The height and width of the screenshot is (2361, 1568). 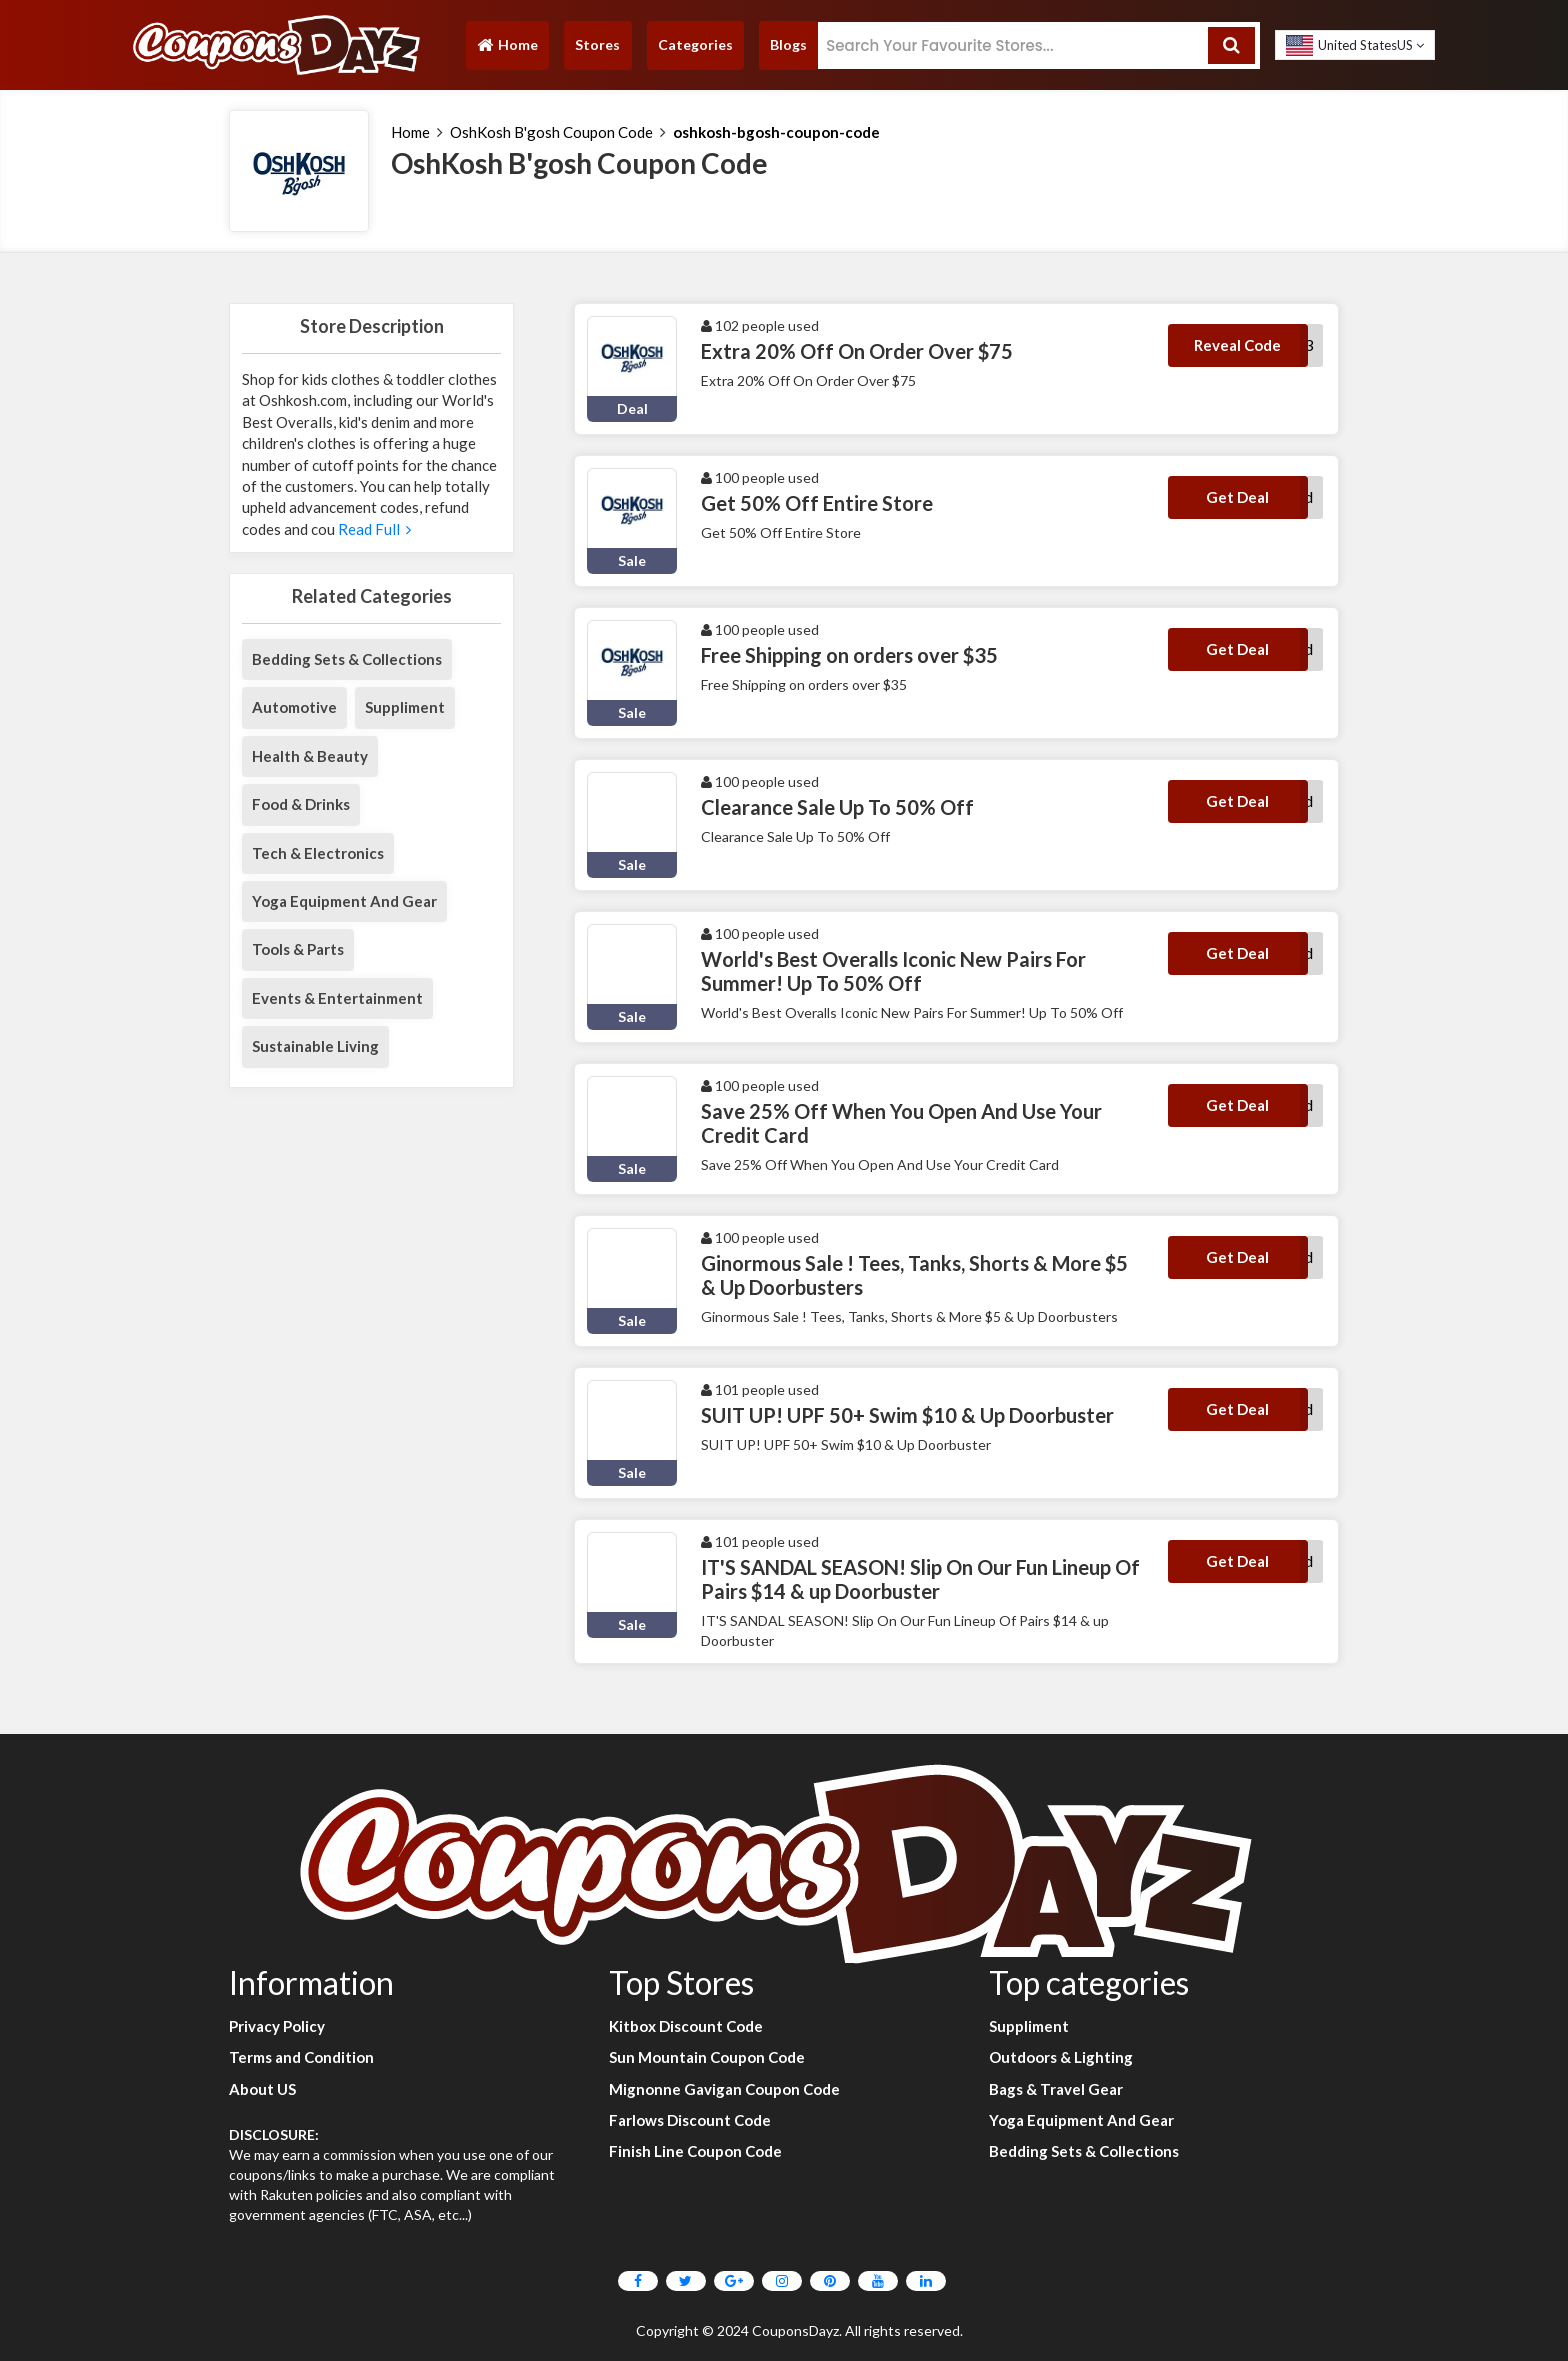 What do you see at coordinates (294, 707) in the screenshot?
I see `Automotive` at bounding box center [294, 707].